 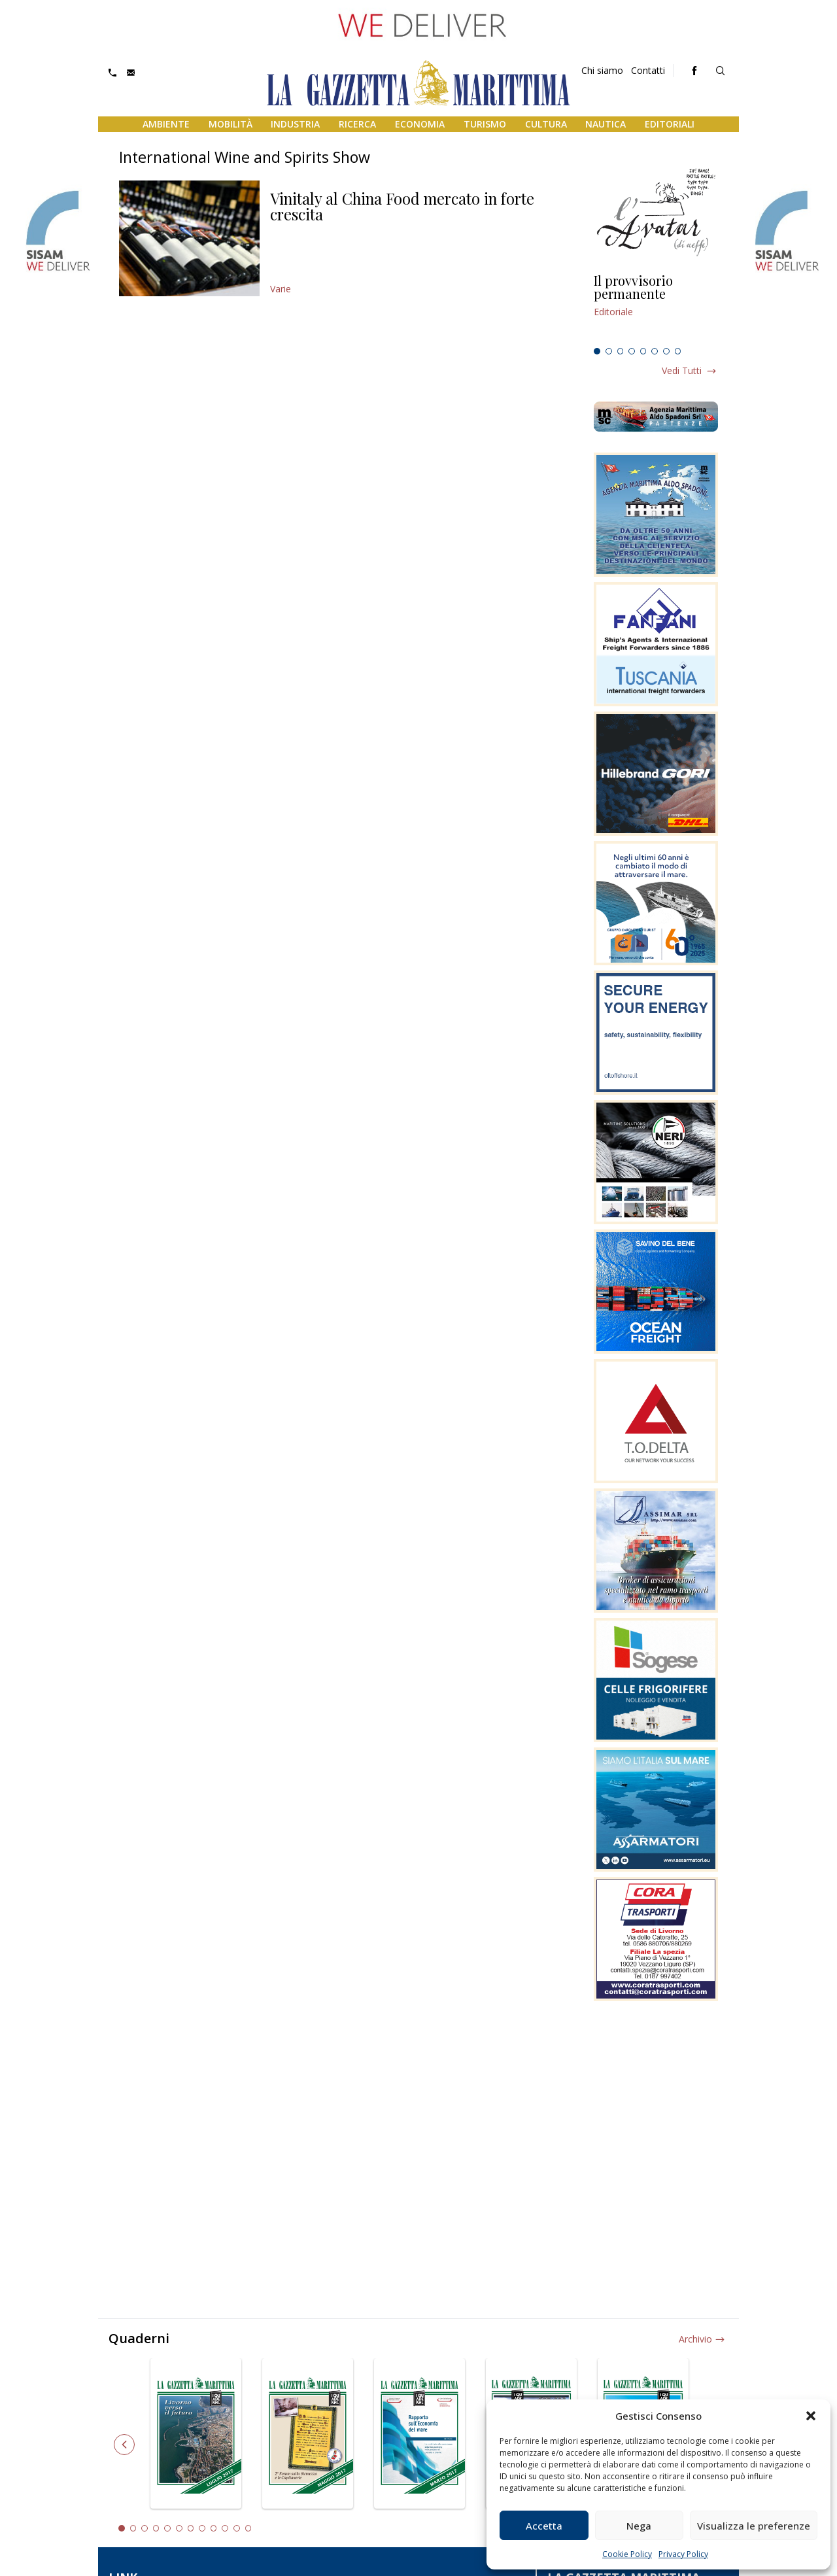 What do you see at coordinates (605, 124) in the screenshot?
I see `Nautica` at bounding box center [605, 124].